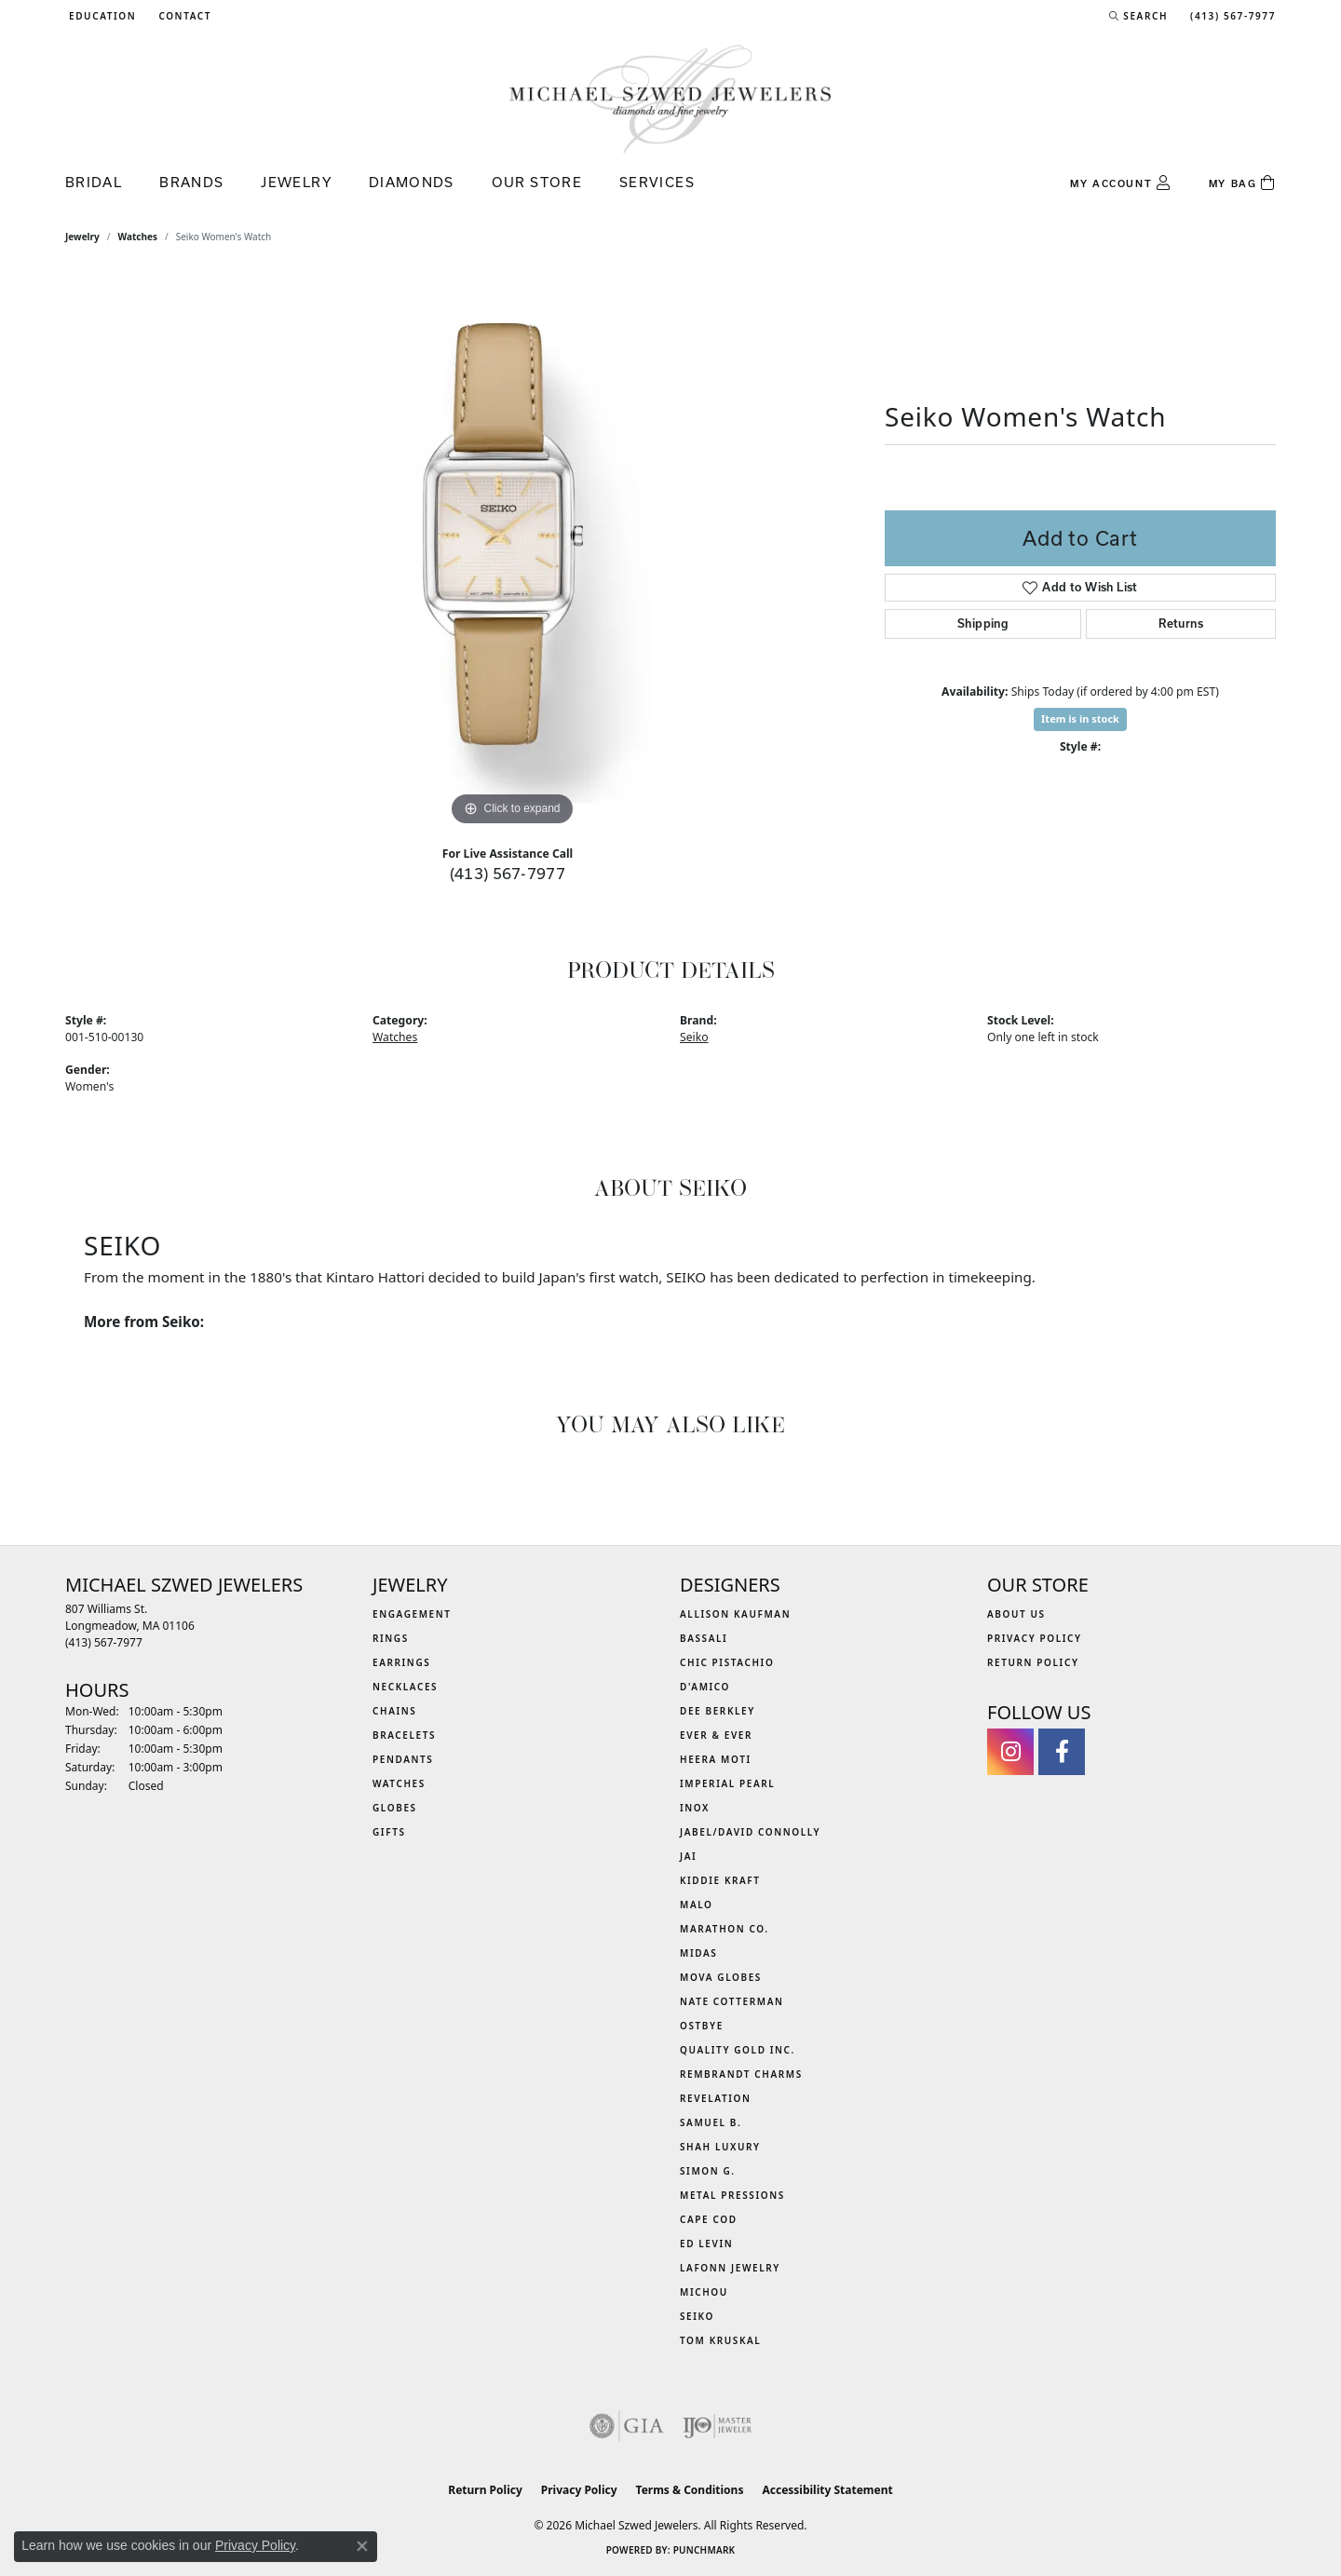 The image size is (1341, 2576). I want to click on D'Amico [menuitem], so click(705, 1686).